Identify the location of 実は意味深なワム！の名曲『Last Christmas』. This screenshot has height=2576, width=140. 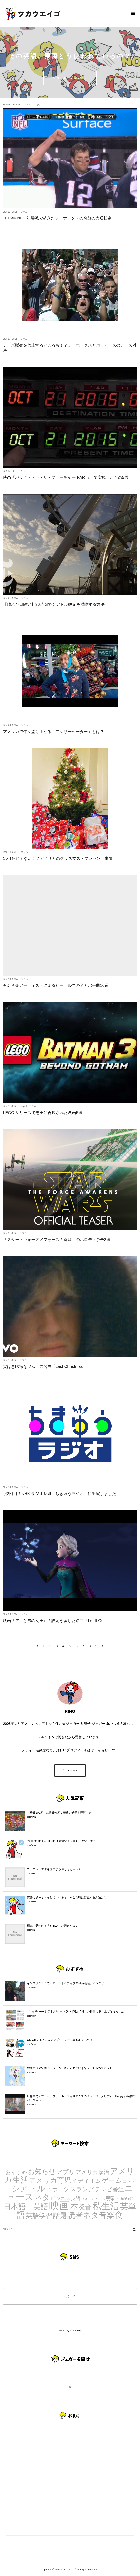
(45, 1366).